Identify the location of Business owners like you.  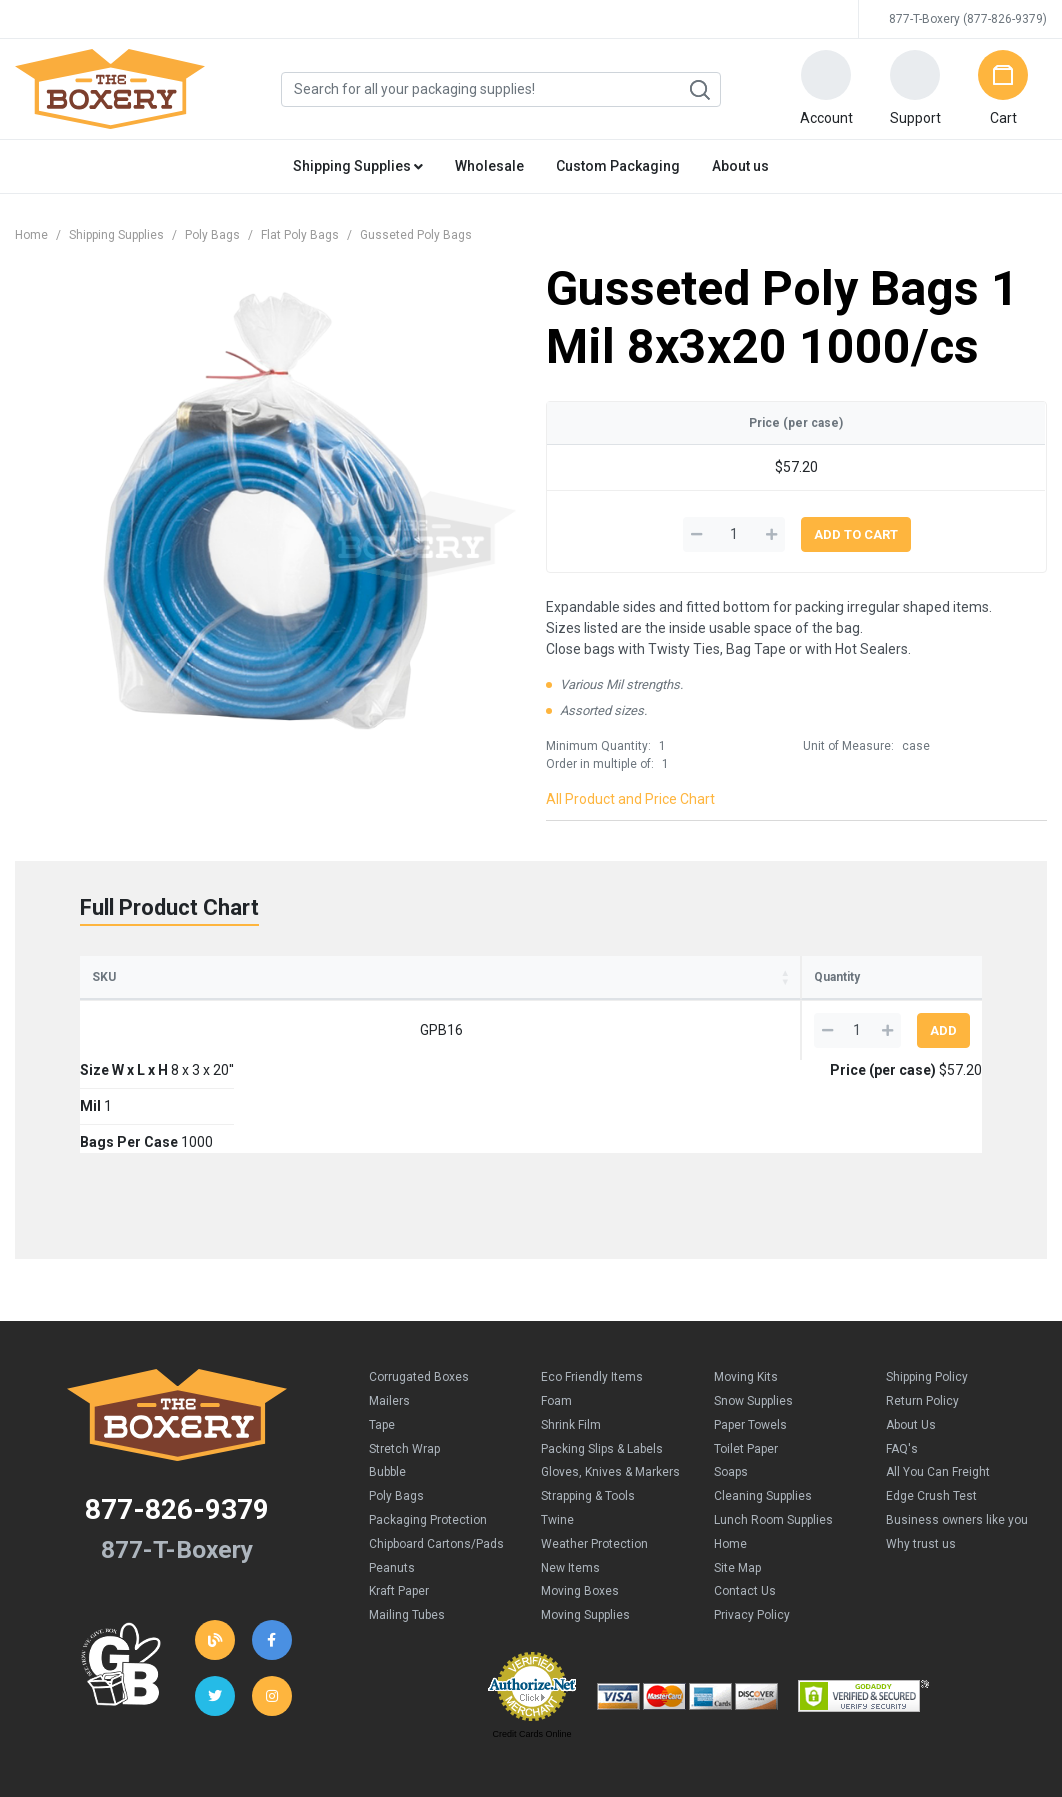
(957, 1427).